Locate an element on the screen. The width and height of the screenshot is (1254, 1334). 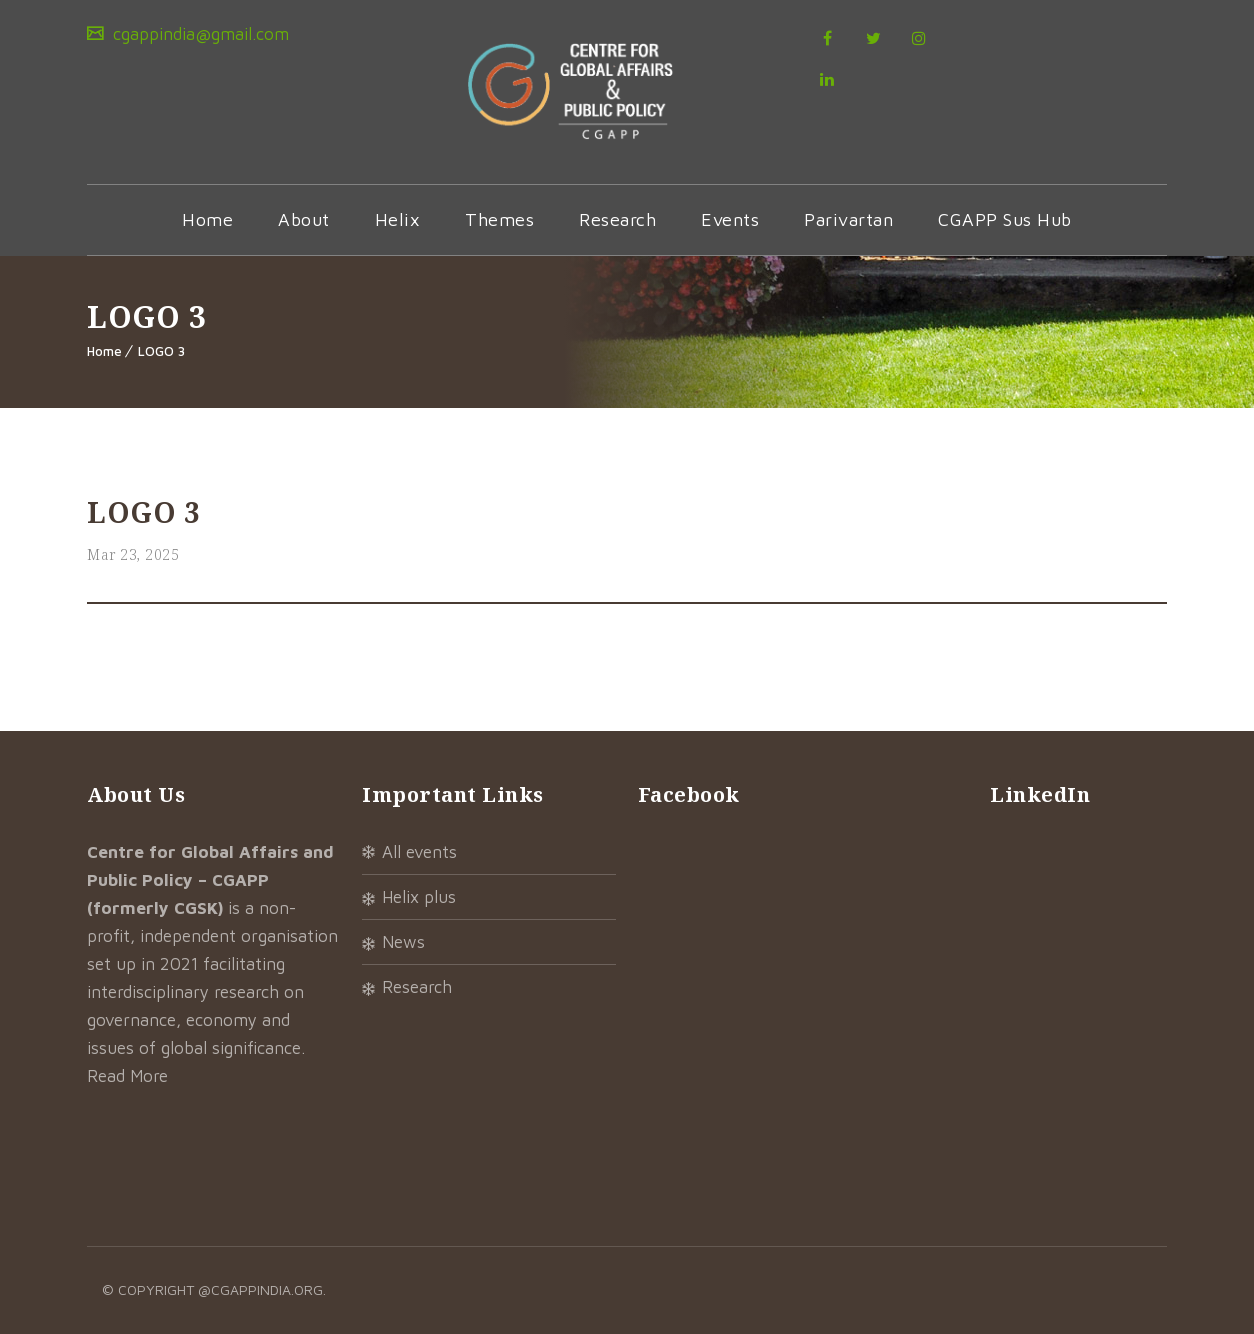
Home is located at coordinates (207, 219).